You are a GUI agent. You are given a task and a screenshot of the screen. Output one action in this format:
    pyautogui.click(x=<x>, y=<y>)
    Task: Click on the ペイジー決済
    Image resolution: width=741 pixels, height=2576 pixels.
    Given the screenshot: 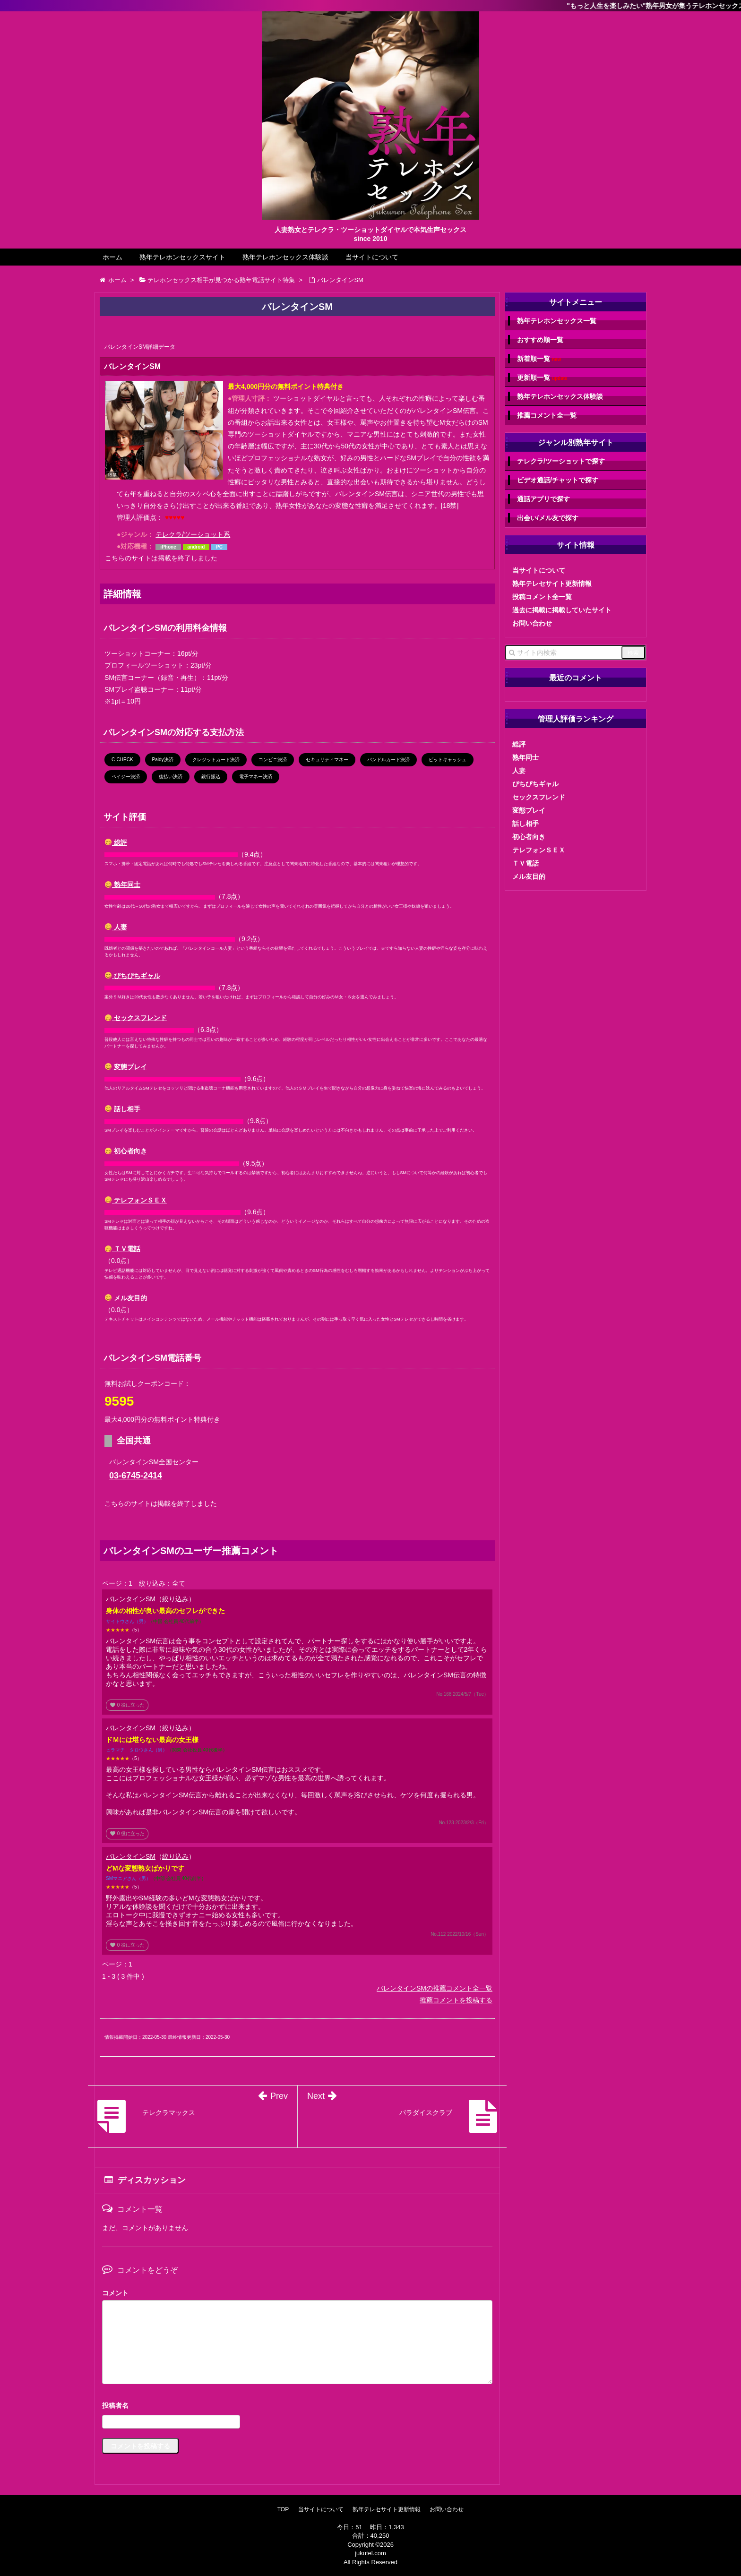 What is the action you would take?
    pyautogui.click(x=126, y=776)
    